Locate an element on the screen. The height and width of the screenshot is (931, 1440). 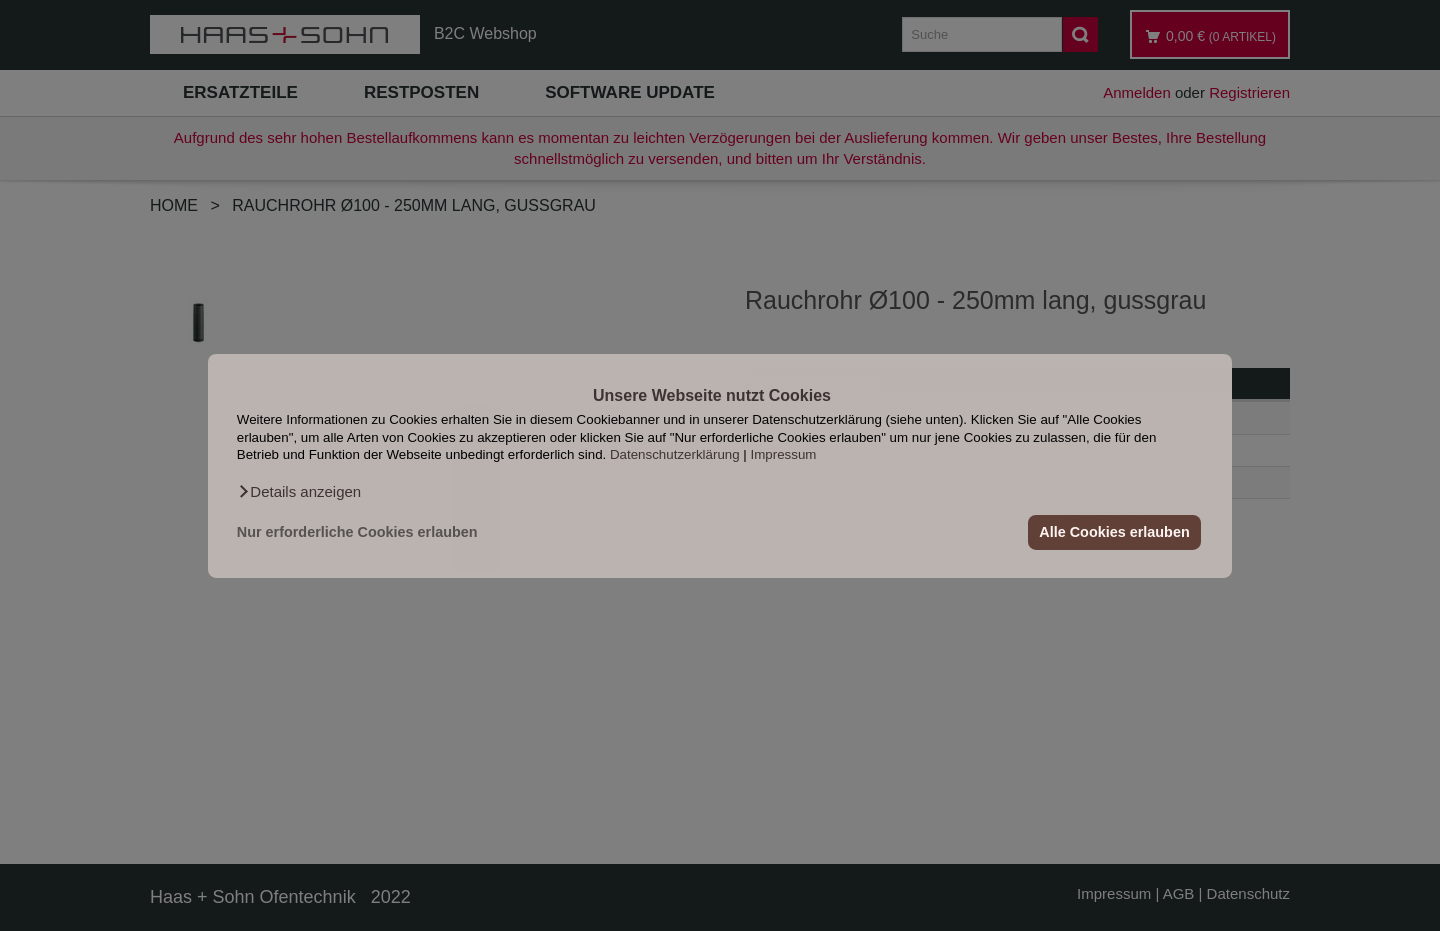
Alle Cookies erlauben [button] is located at coordinates (1114, 532).